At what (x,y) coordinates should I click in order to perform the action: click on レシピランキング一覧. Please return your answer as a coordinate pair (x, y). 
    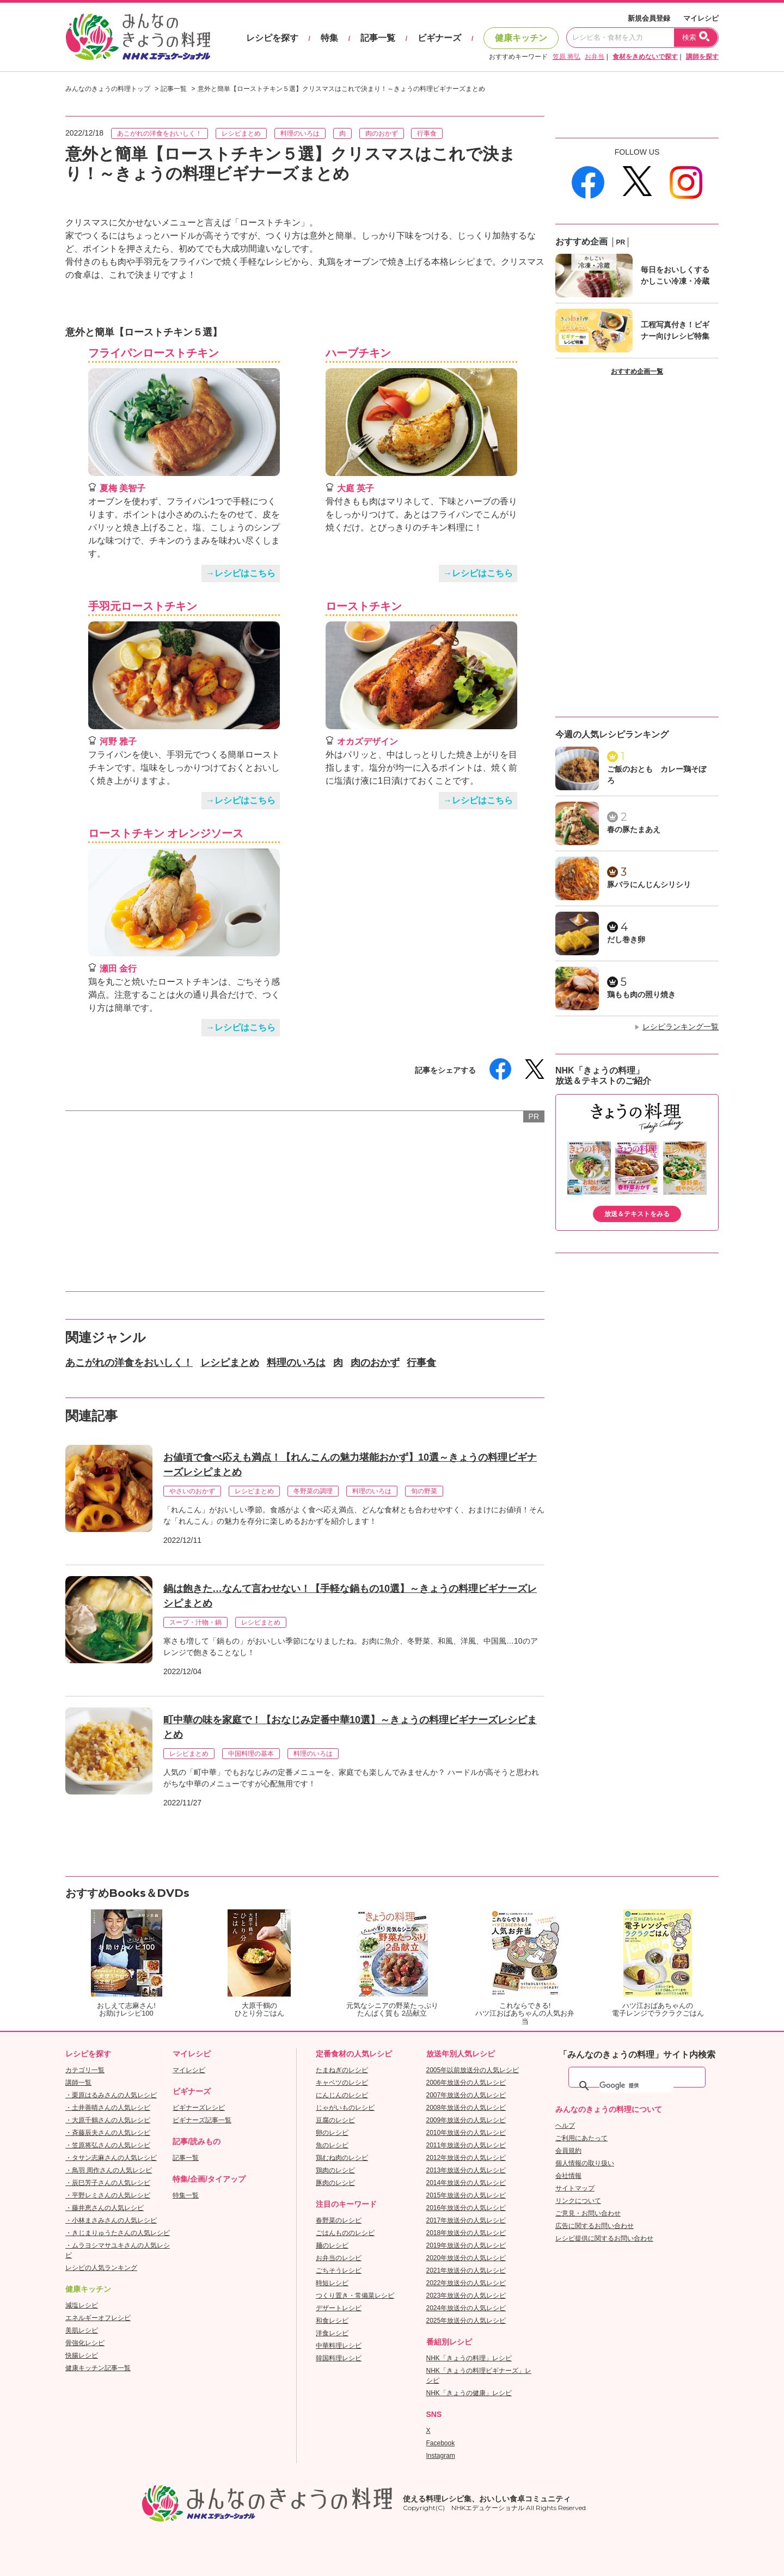
    Looking at the image, I should click on (680, 1026).